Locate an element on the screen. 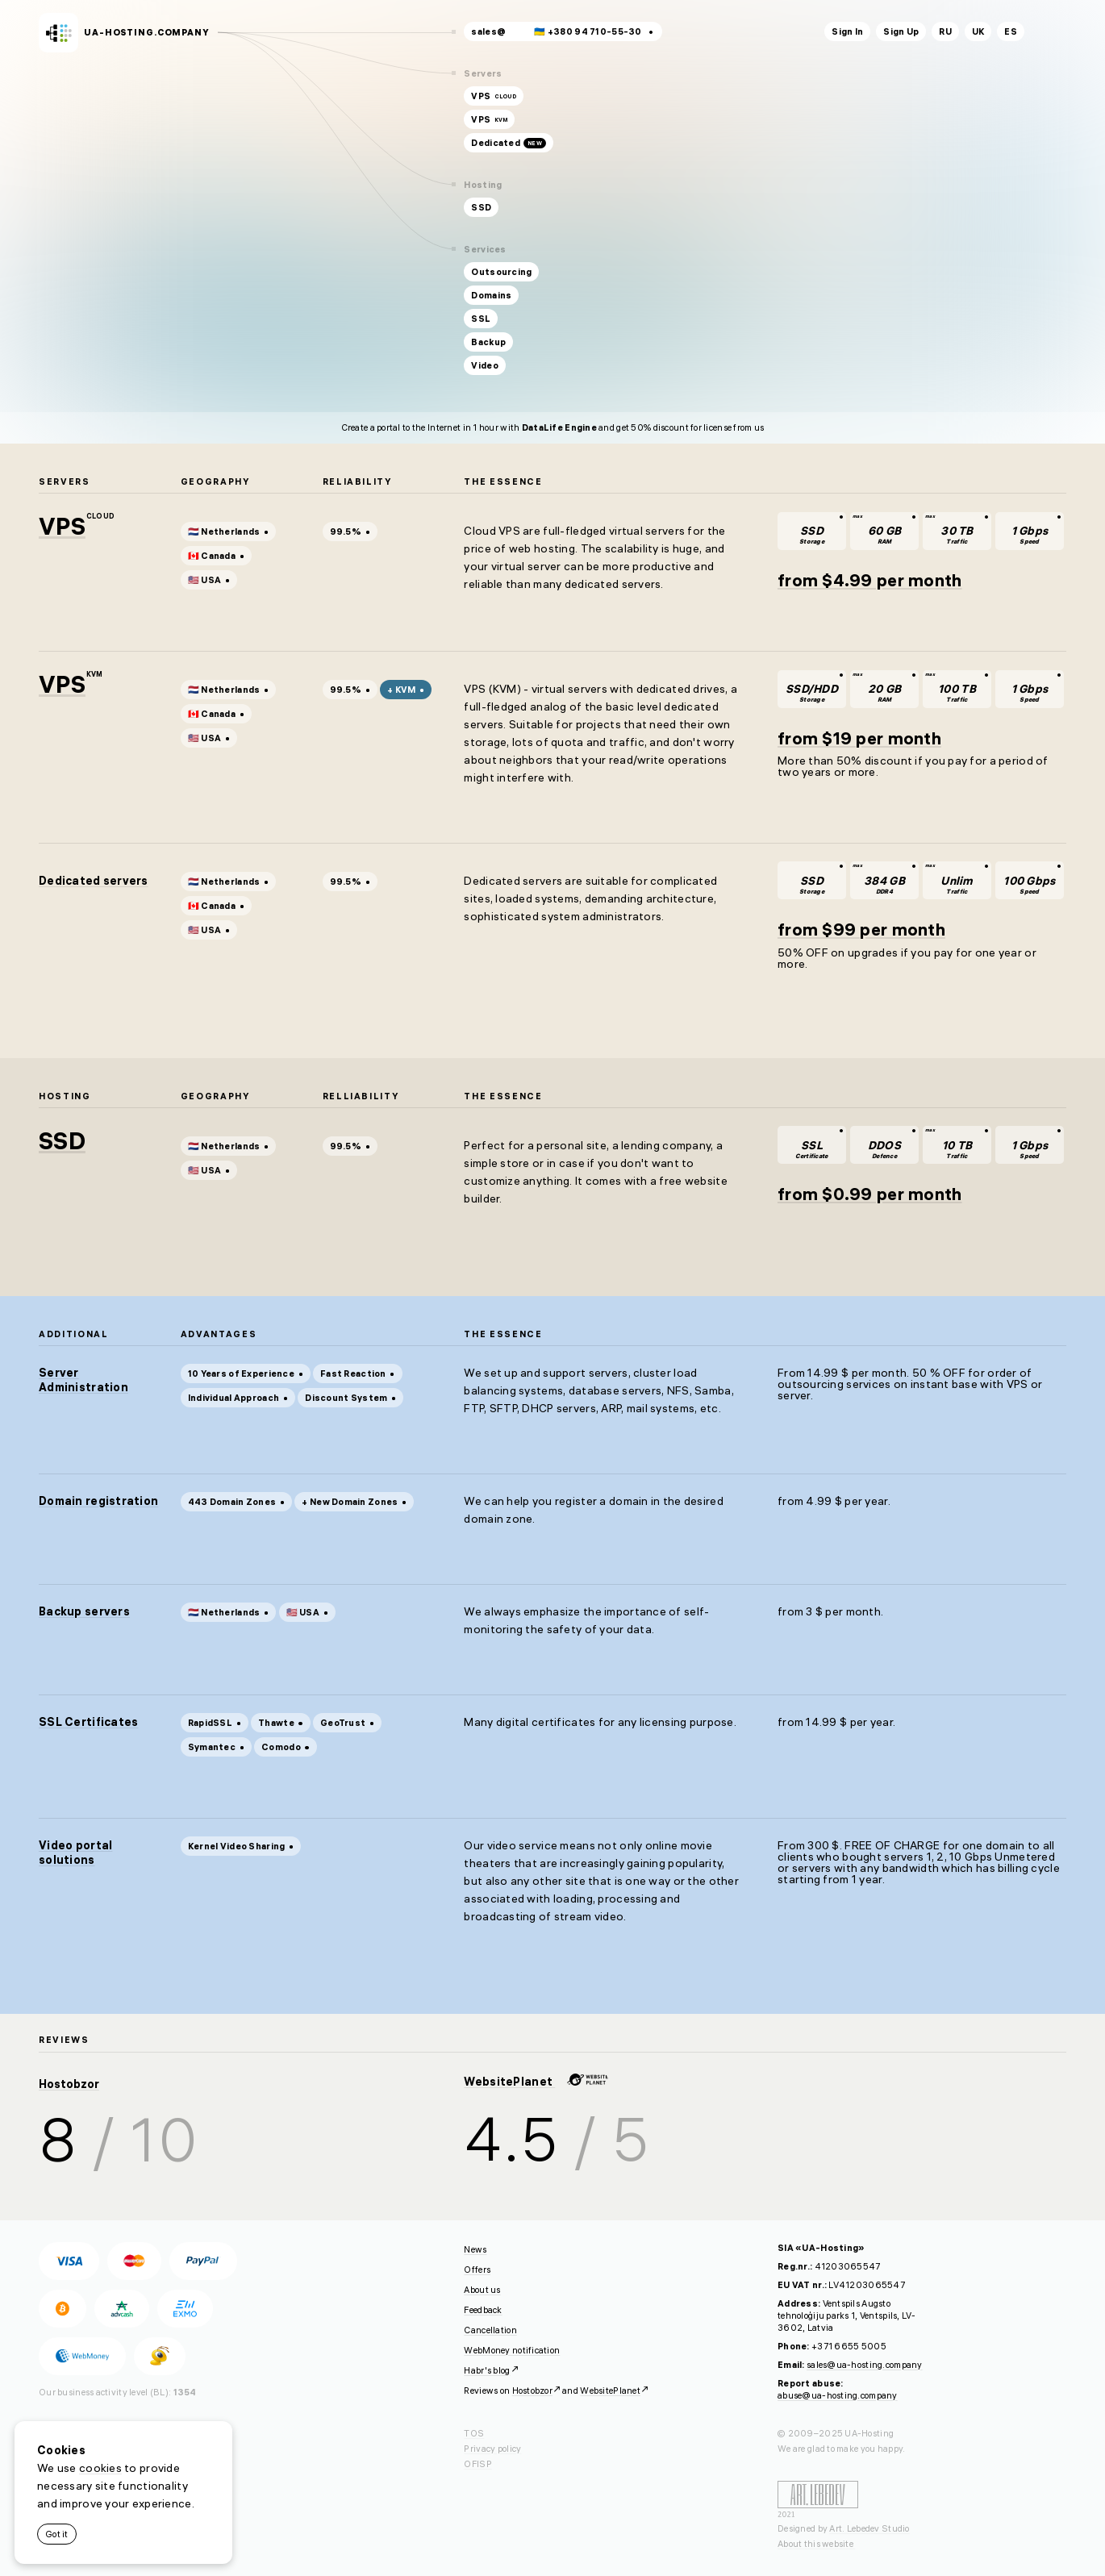 The width and height of the screenshot is (1105, 2576). uk is located at coordinates (978, 31).